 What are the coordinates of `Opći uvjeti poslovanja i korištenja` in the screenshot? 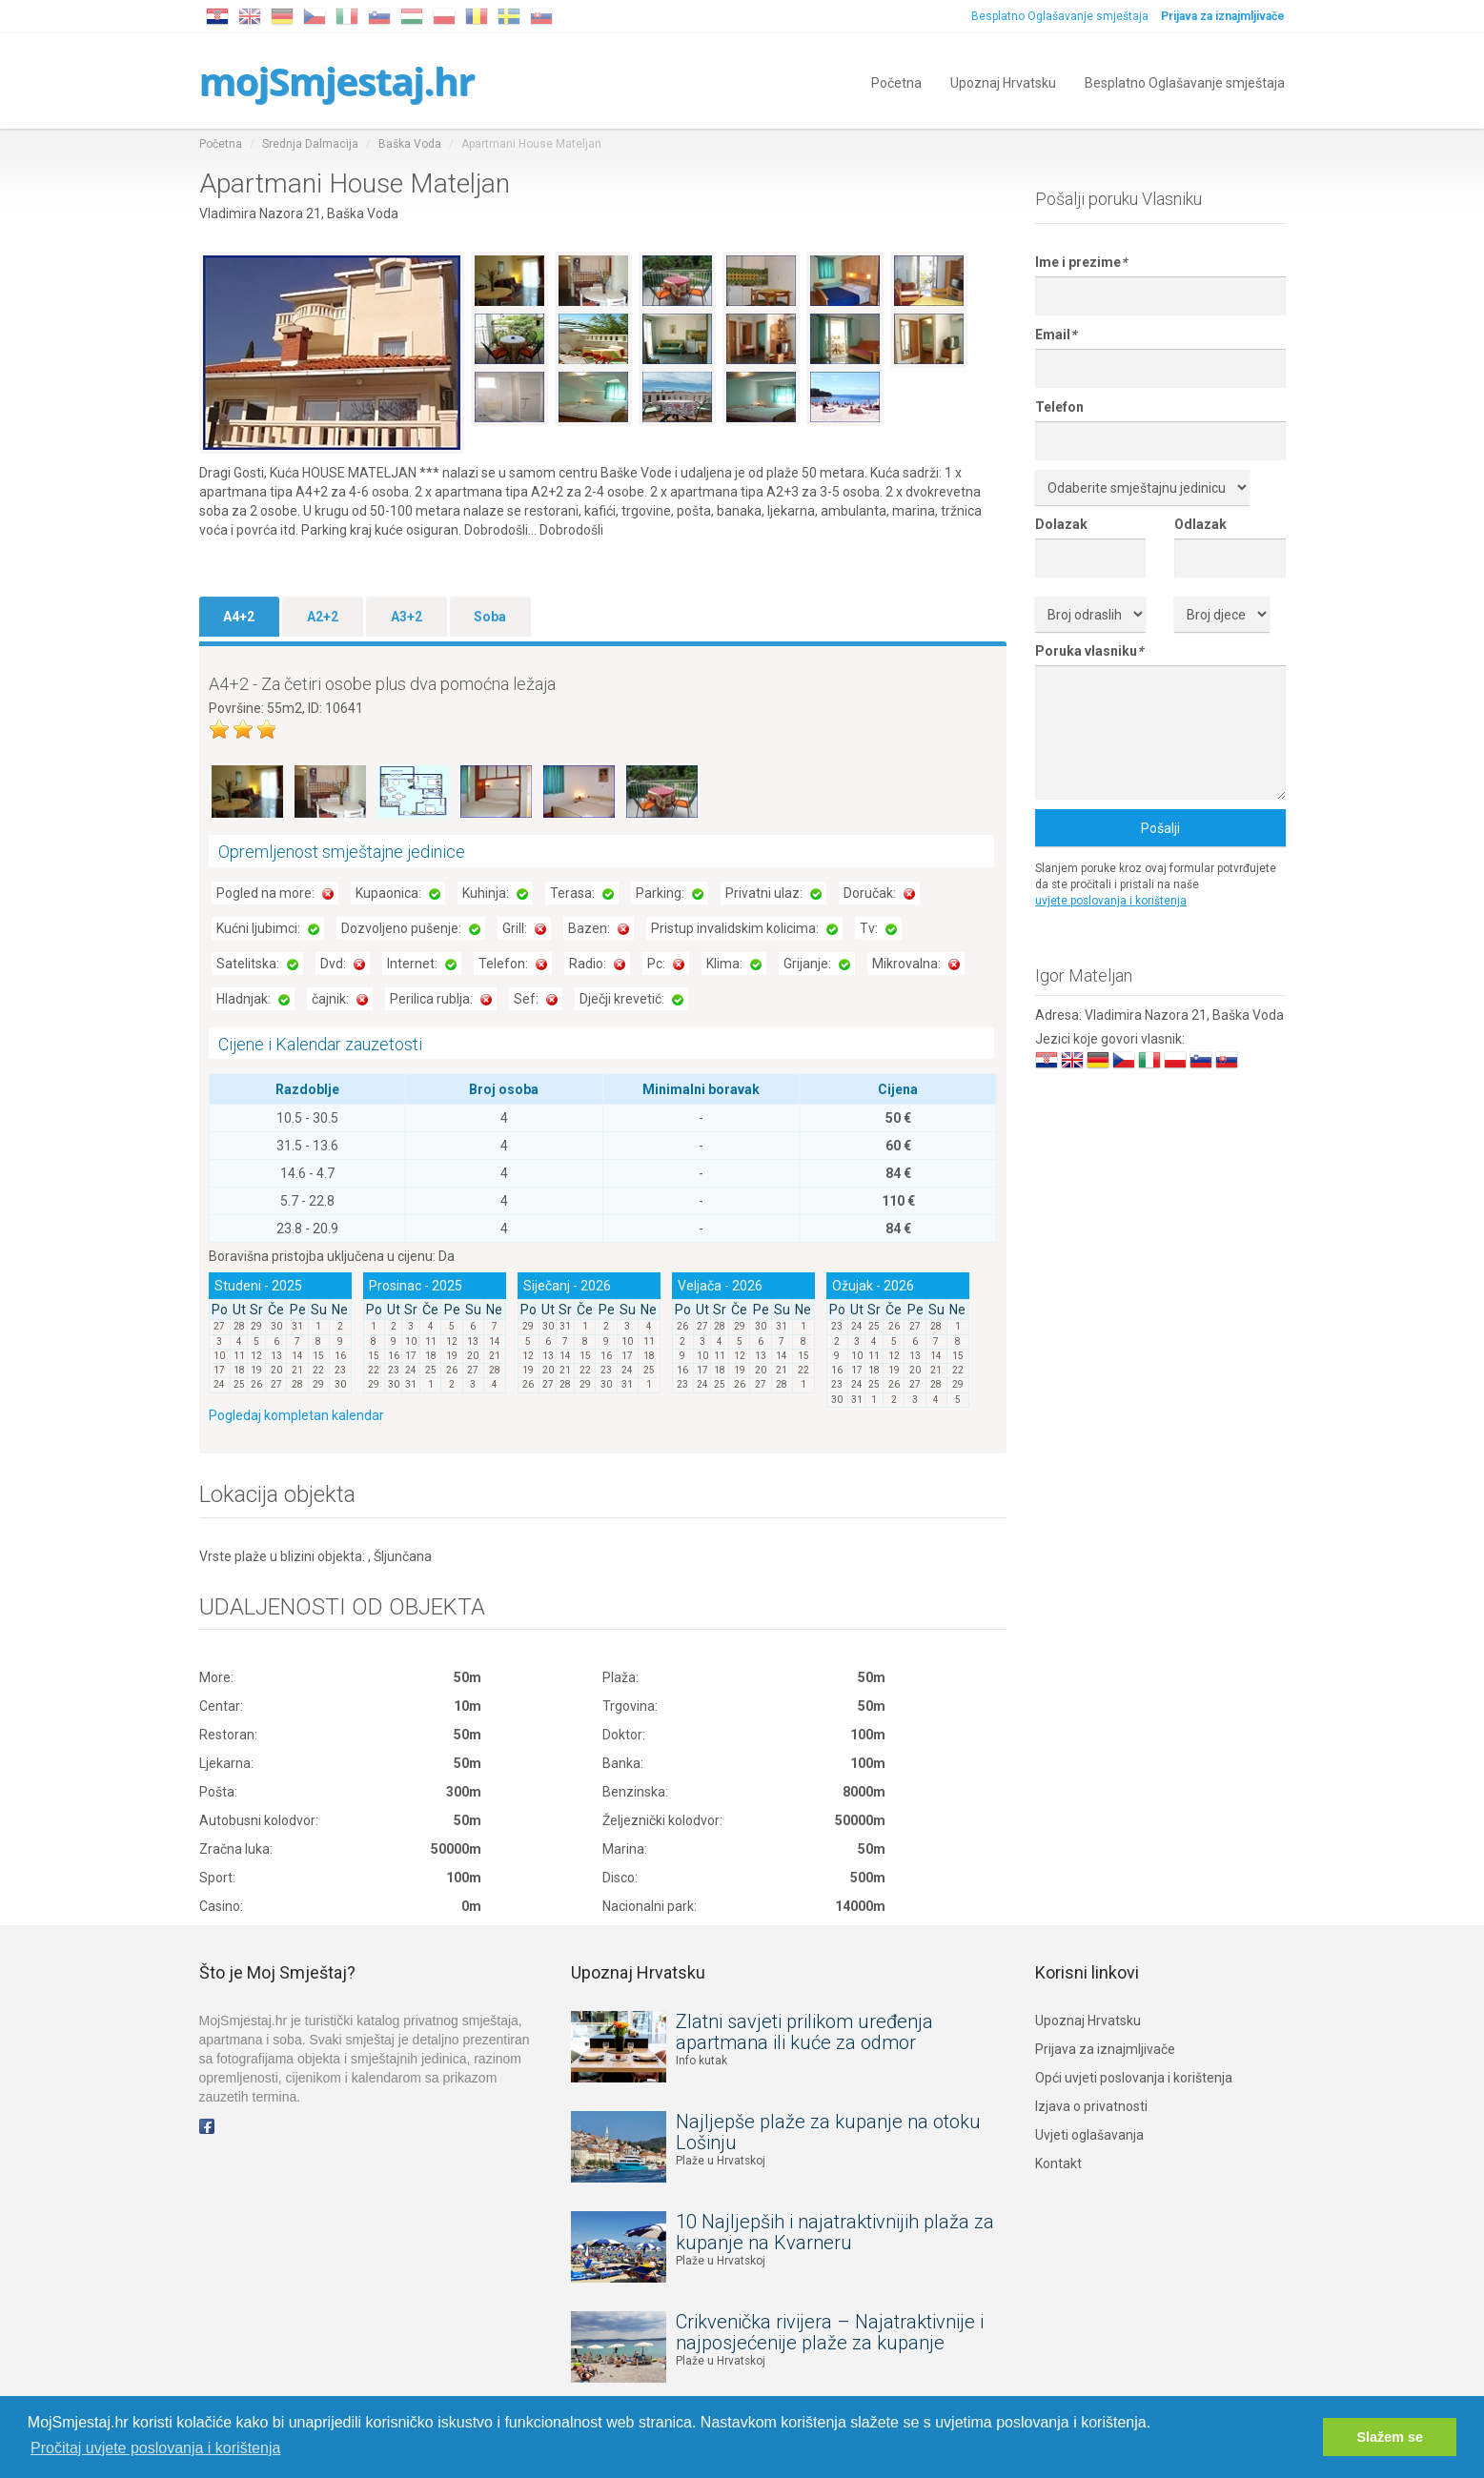 It's located at (1133, 2077).